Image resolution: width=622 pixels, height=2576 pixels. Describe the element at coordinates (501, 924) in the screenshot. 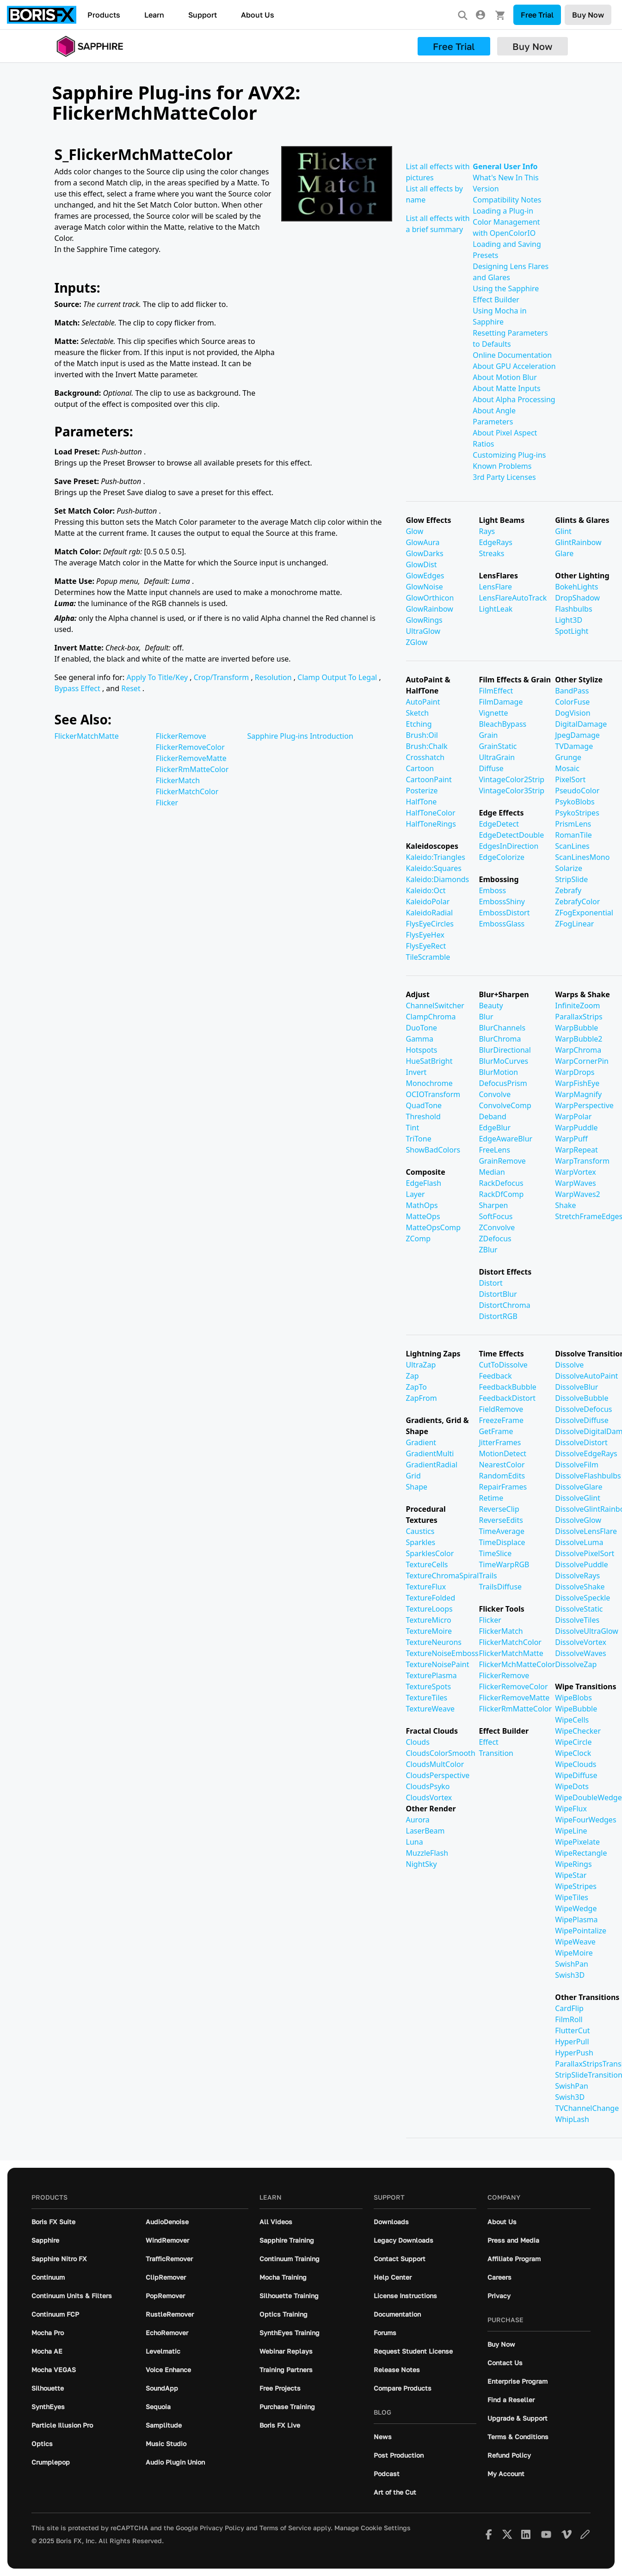

I see `EmbossGlass` at that location.